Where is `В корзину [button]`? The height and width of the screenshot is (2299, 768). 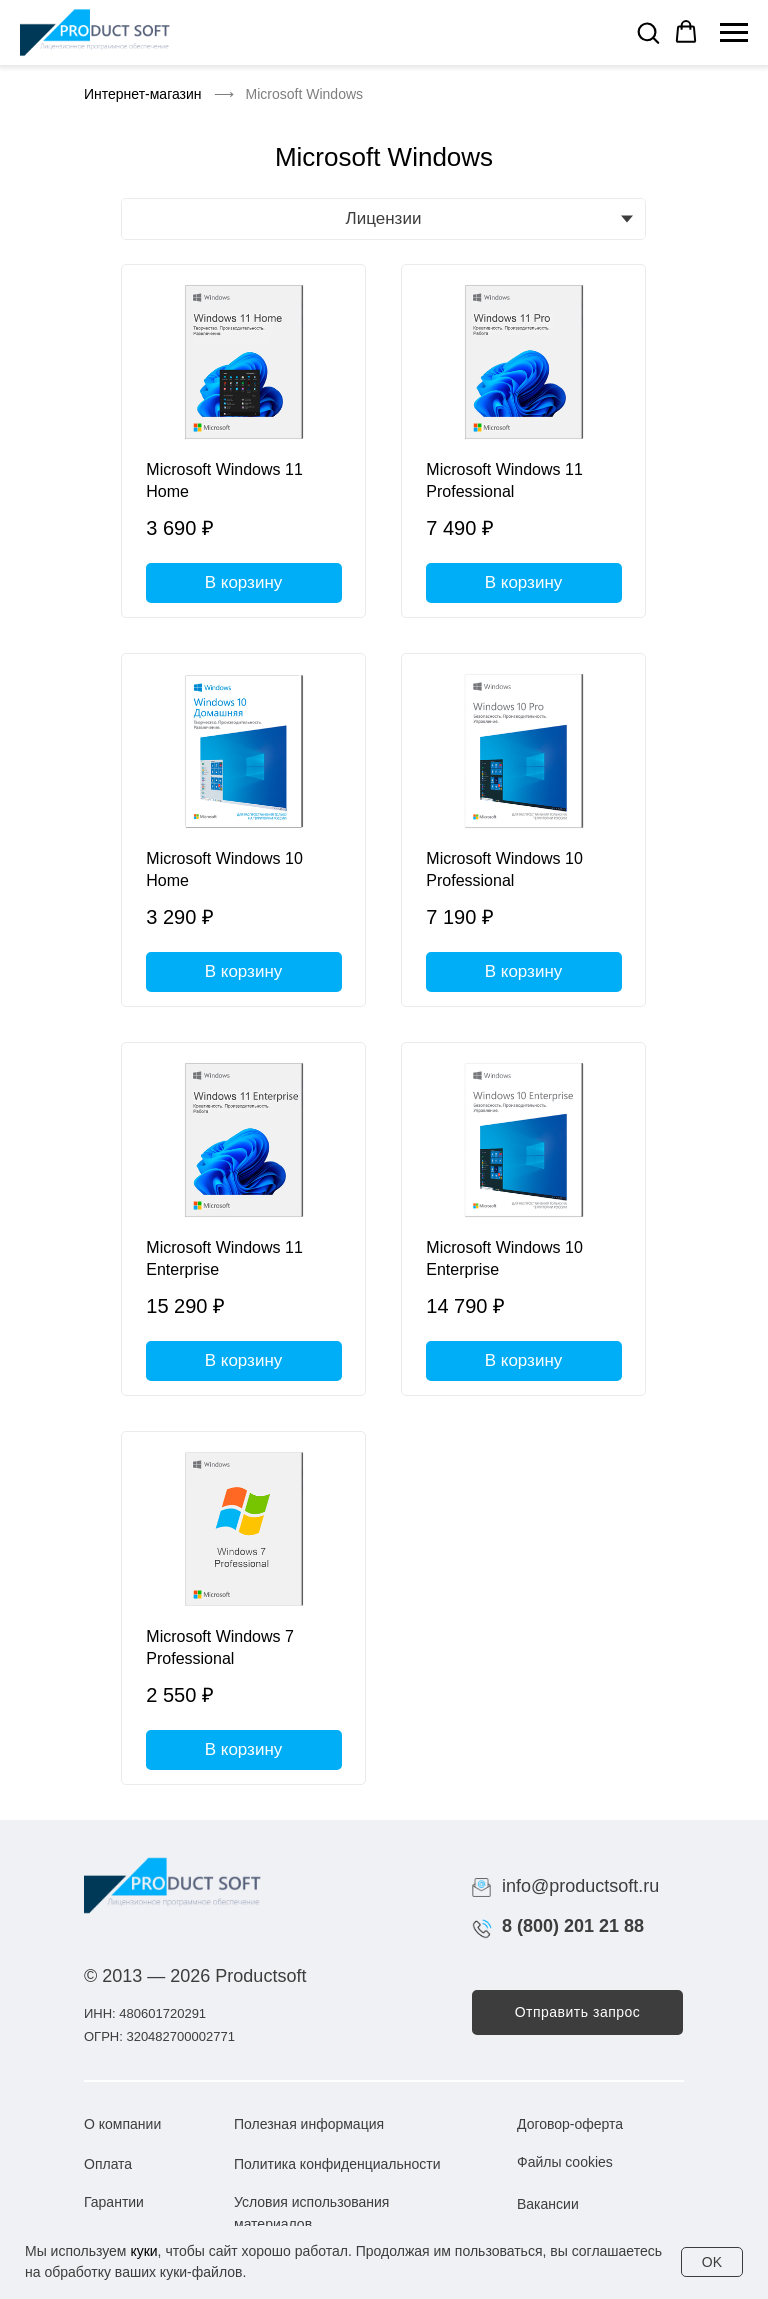 В корзину [button] is located at coordinates (244, 582).